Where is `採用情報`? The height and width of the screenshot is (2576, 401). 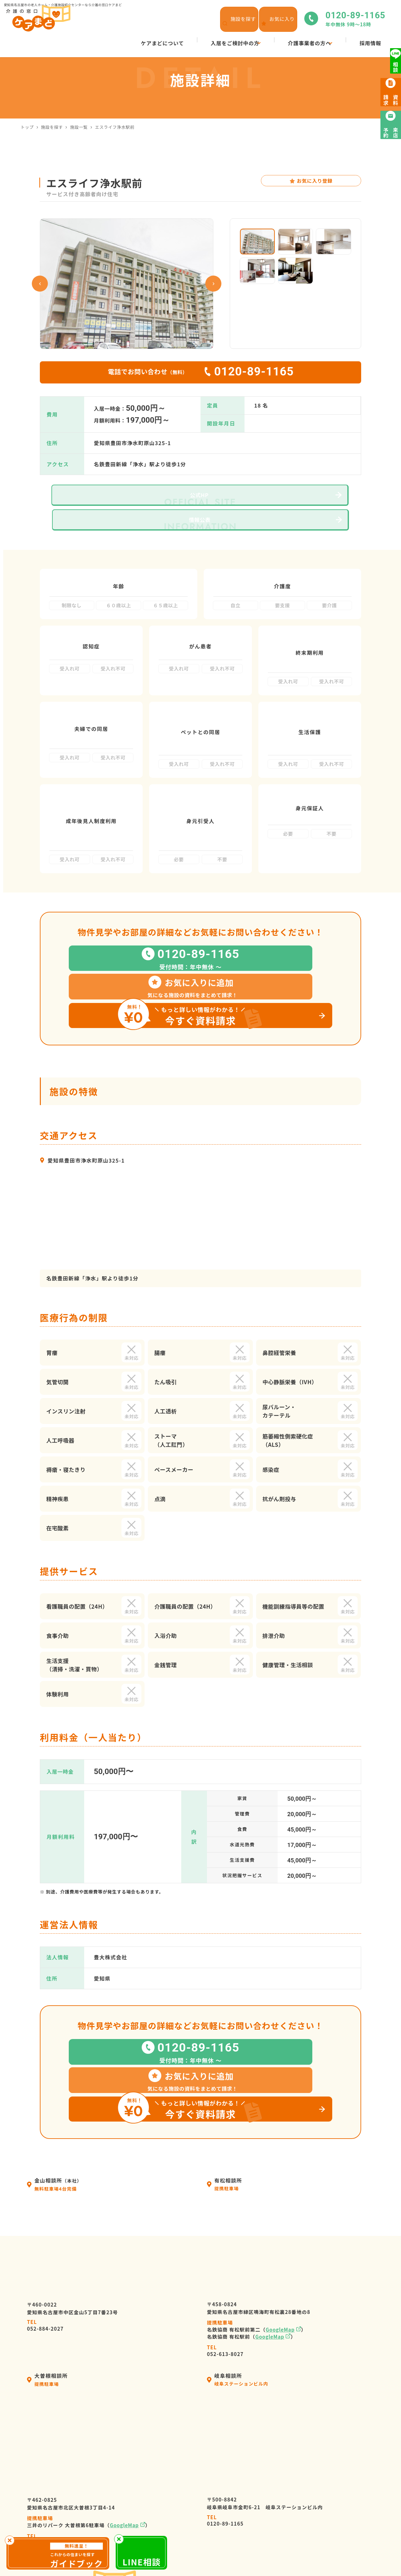
採用情報 is located at coordinates (296, 2458).